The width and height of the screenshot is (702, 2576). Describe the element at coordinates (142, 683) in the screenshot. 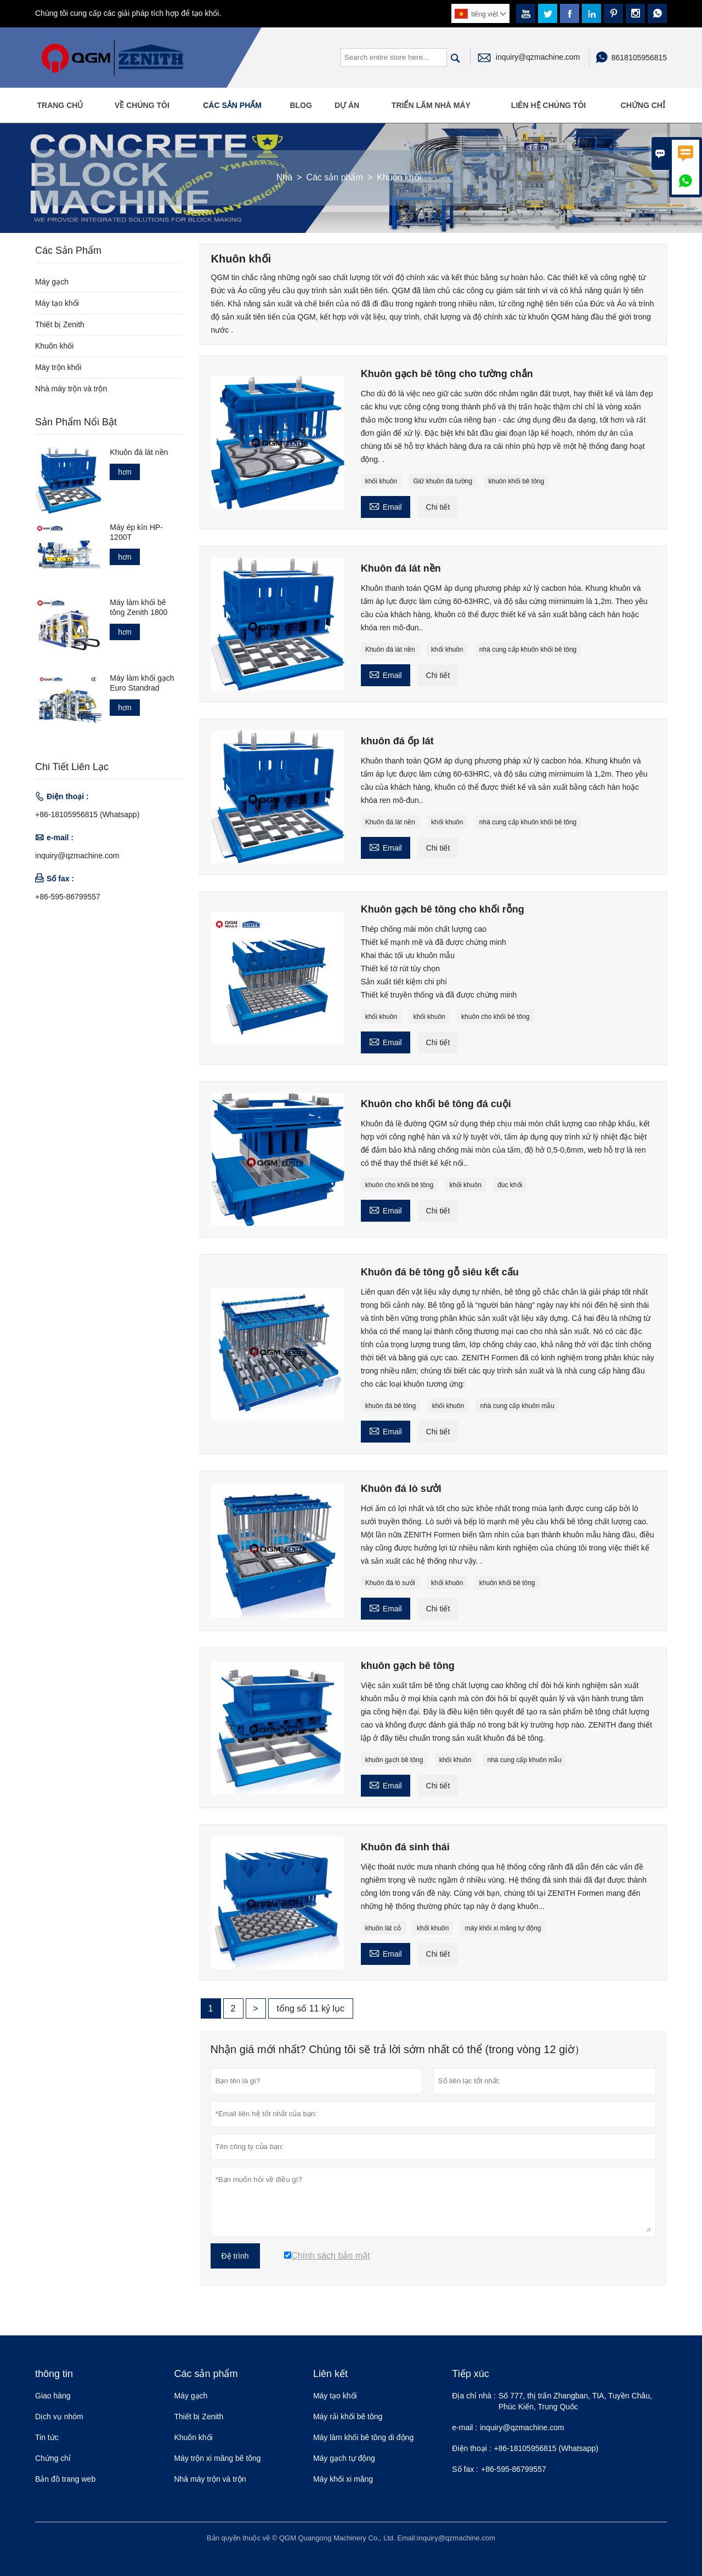

I see `Máy làm khối gạch Euro Standrad` at that location.